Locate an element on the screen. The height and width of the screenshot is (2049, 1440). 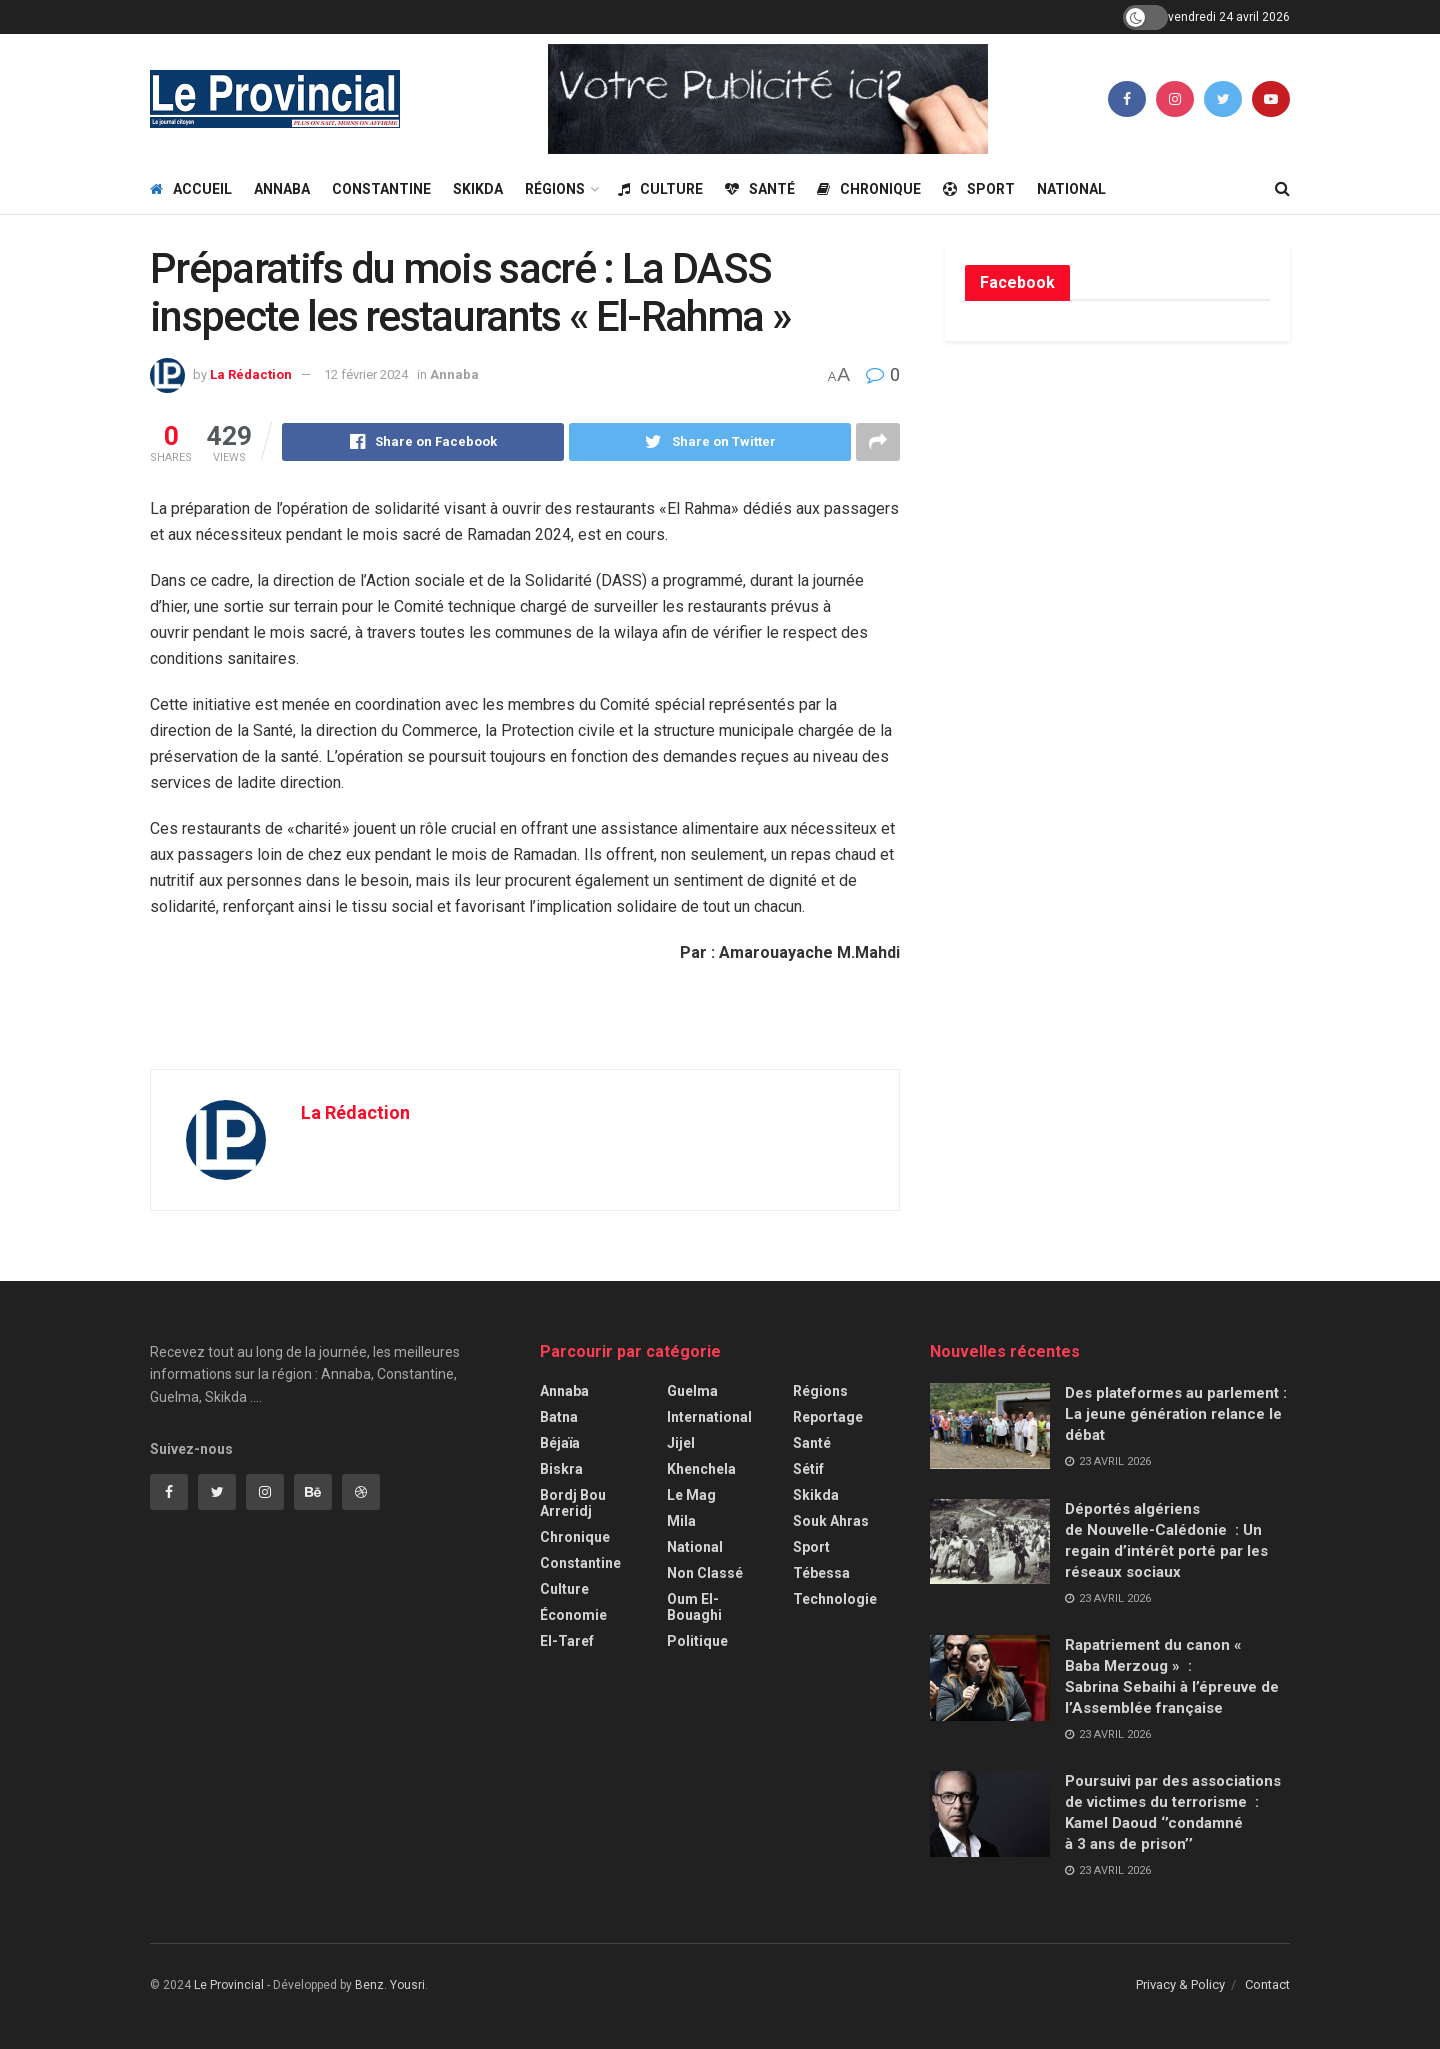
Constantine is located at coordinates (381, 189).